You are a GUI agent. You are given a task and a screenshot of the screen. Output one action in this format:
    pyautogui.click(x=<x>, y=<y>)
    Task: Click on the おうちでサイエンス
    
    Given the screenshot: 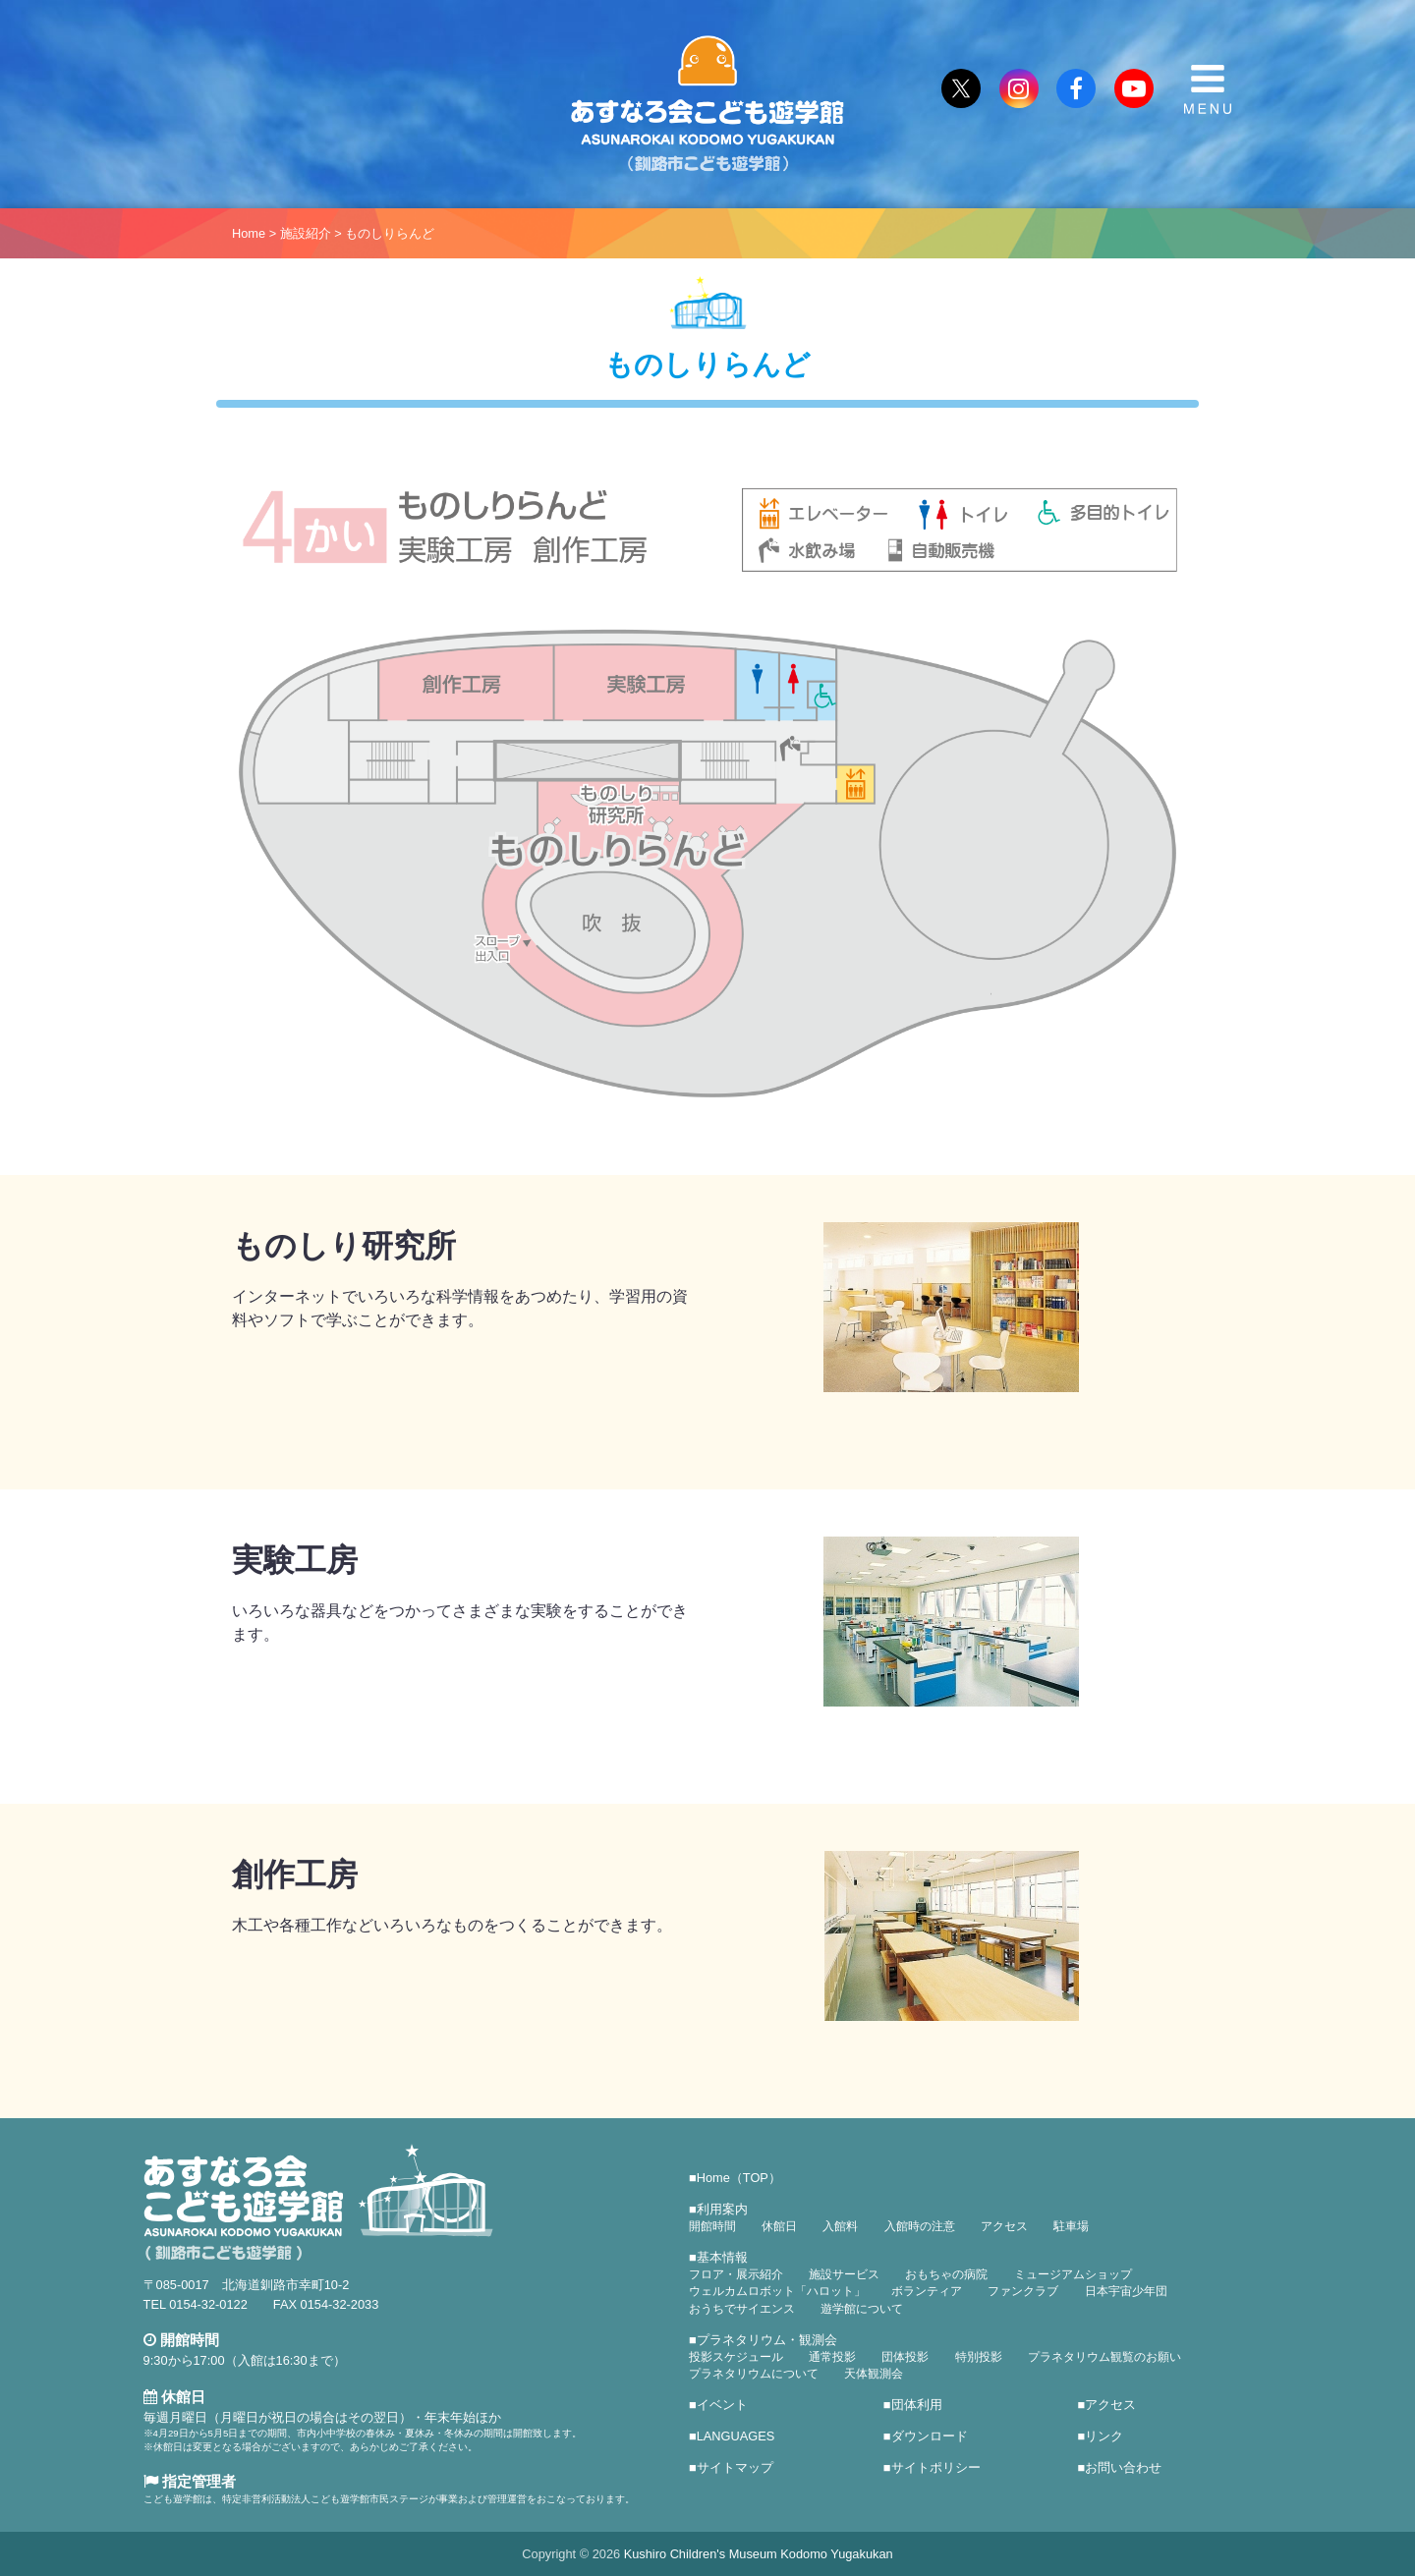 What is the action you would take?
    pyautogui.click(x=742, y=2309)
    